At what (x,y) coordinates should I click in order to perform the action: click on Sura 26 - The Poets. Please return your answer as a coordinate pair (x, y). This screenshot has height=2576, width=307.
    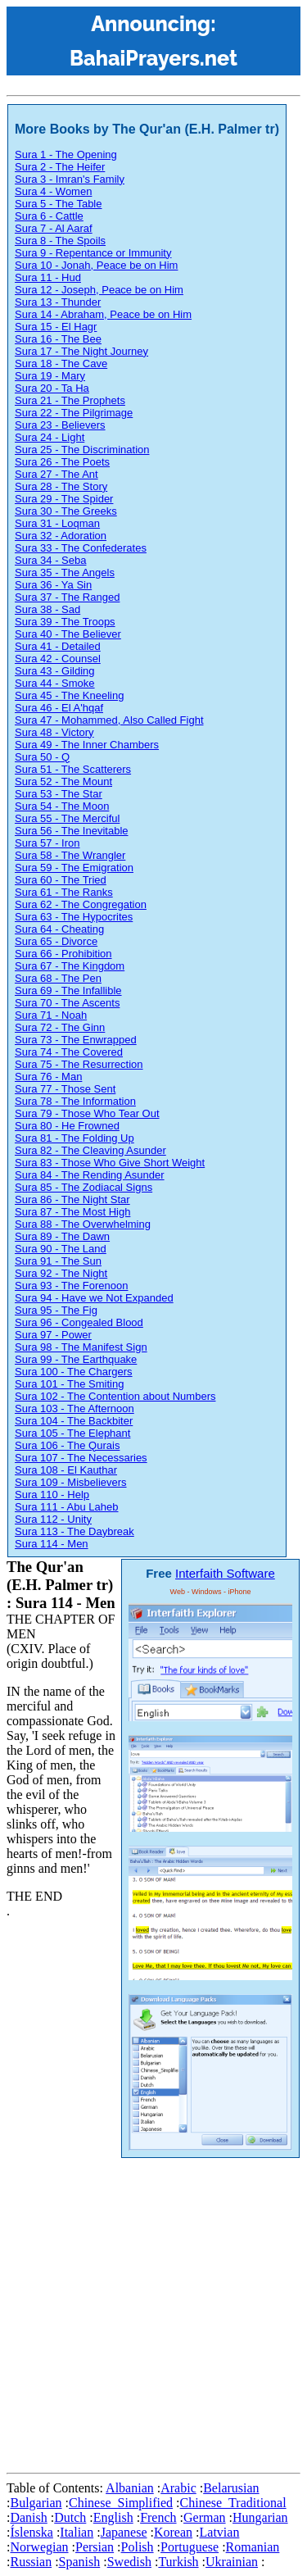
    Looking at the image, I should click on (62, 462).